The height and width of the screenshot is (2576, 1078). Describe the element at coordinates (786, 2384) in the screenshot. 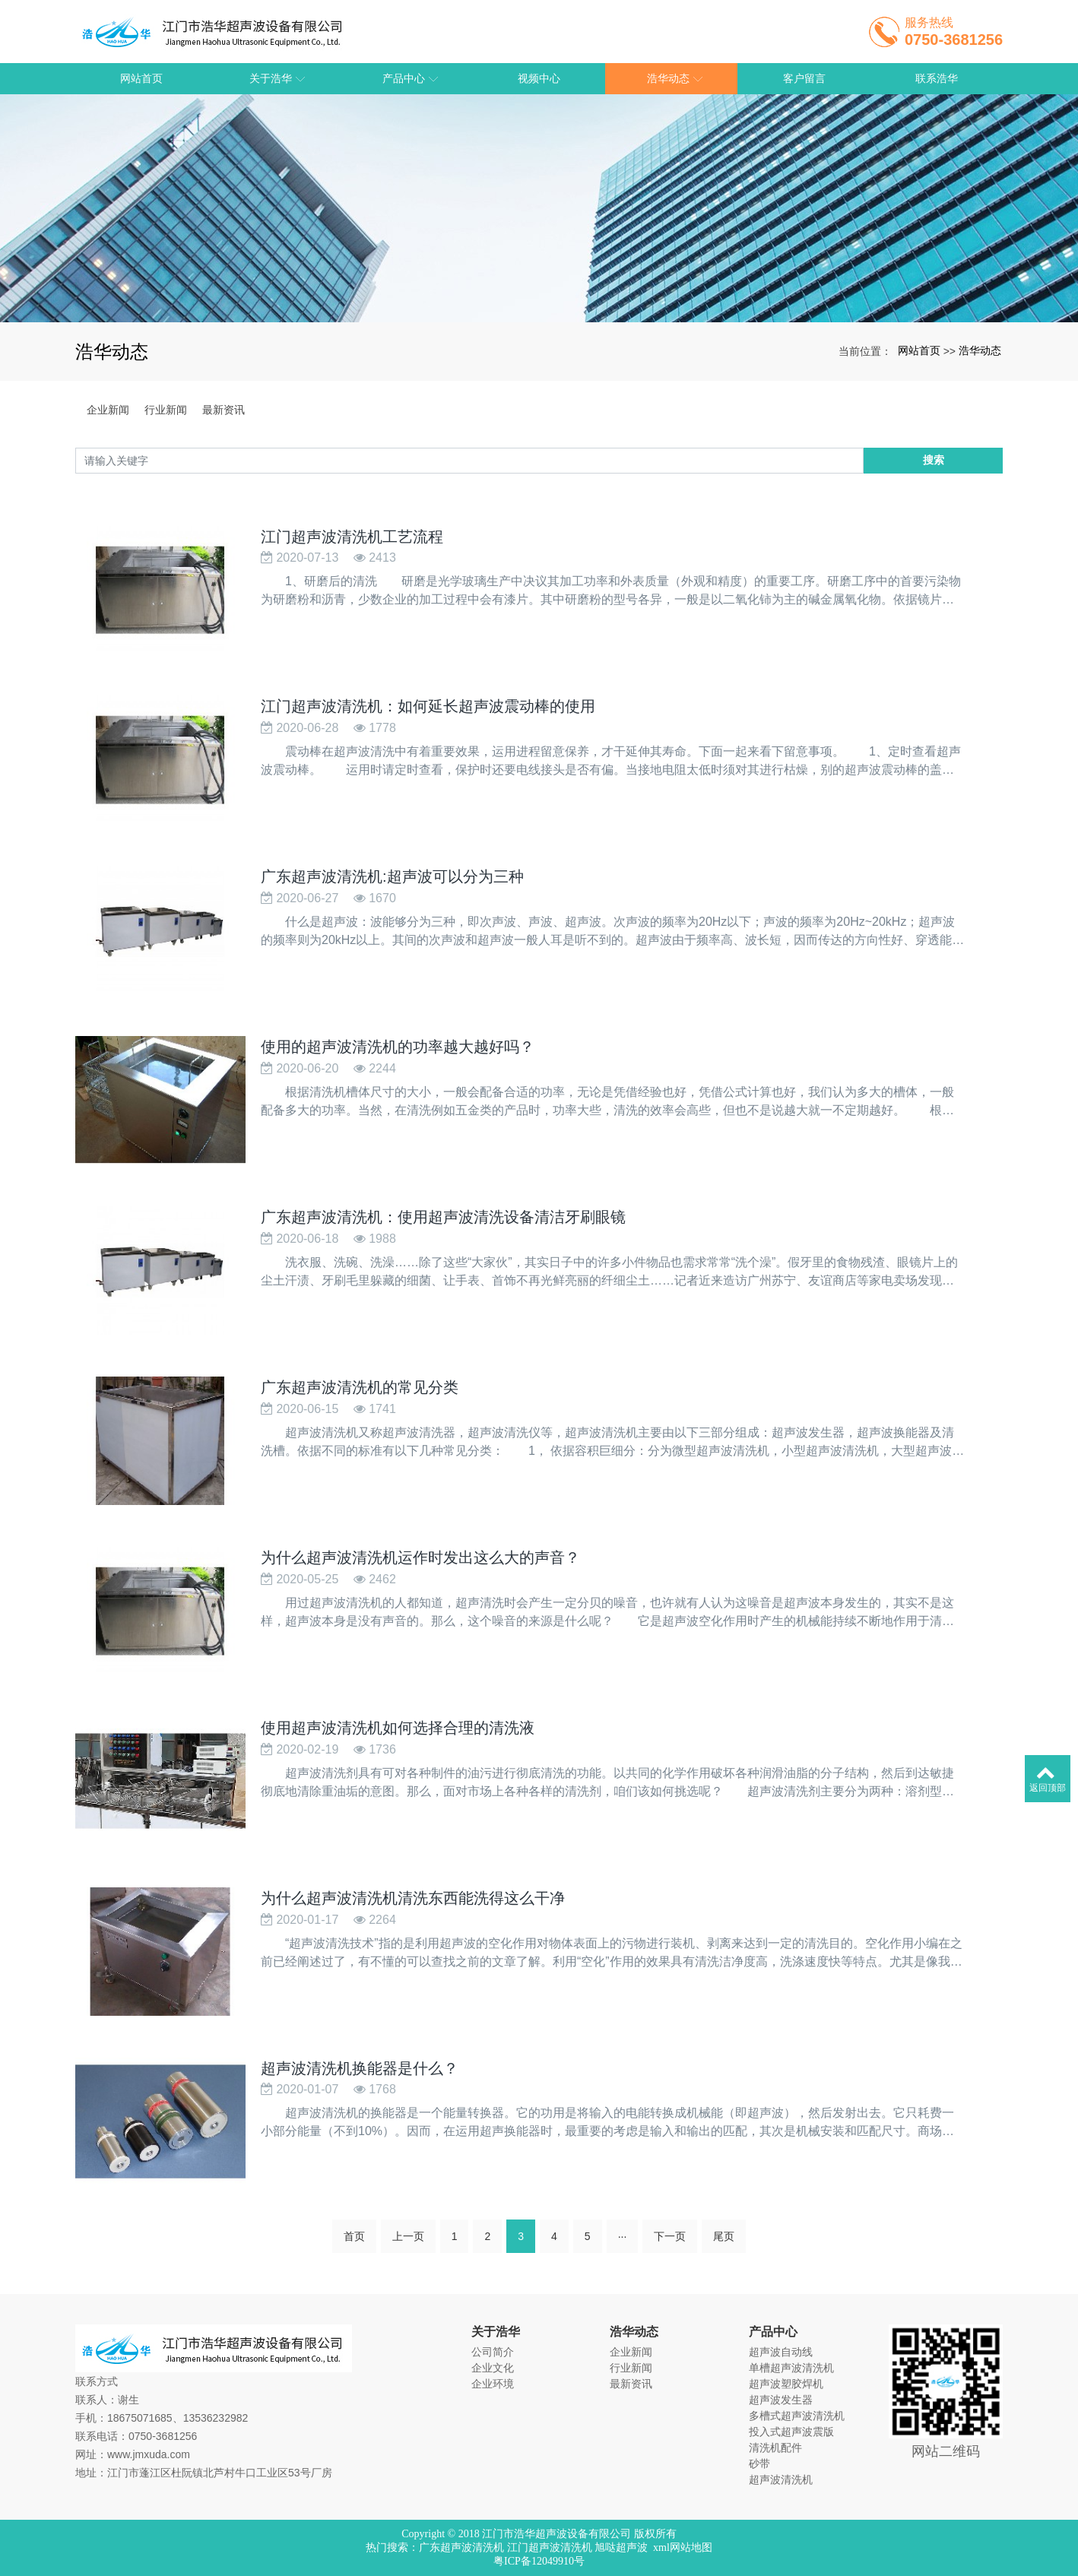

I see `超声波塑胶焊机` at that location.